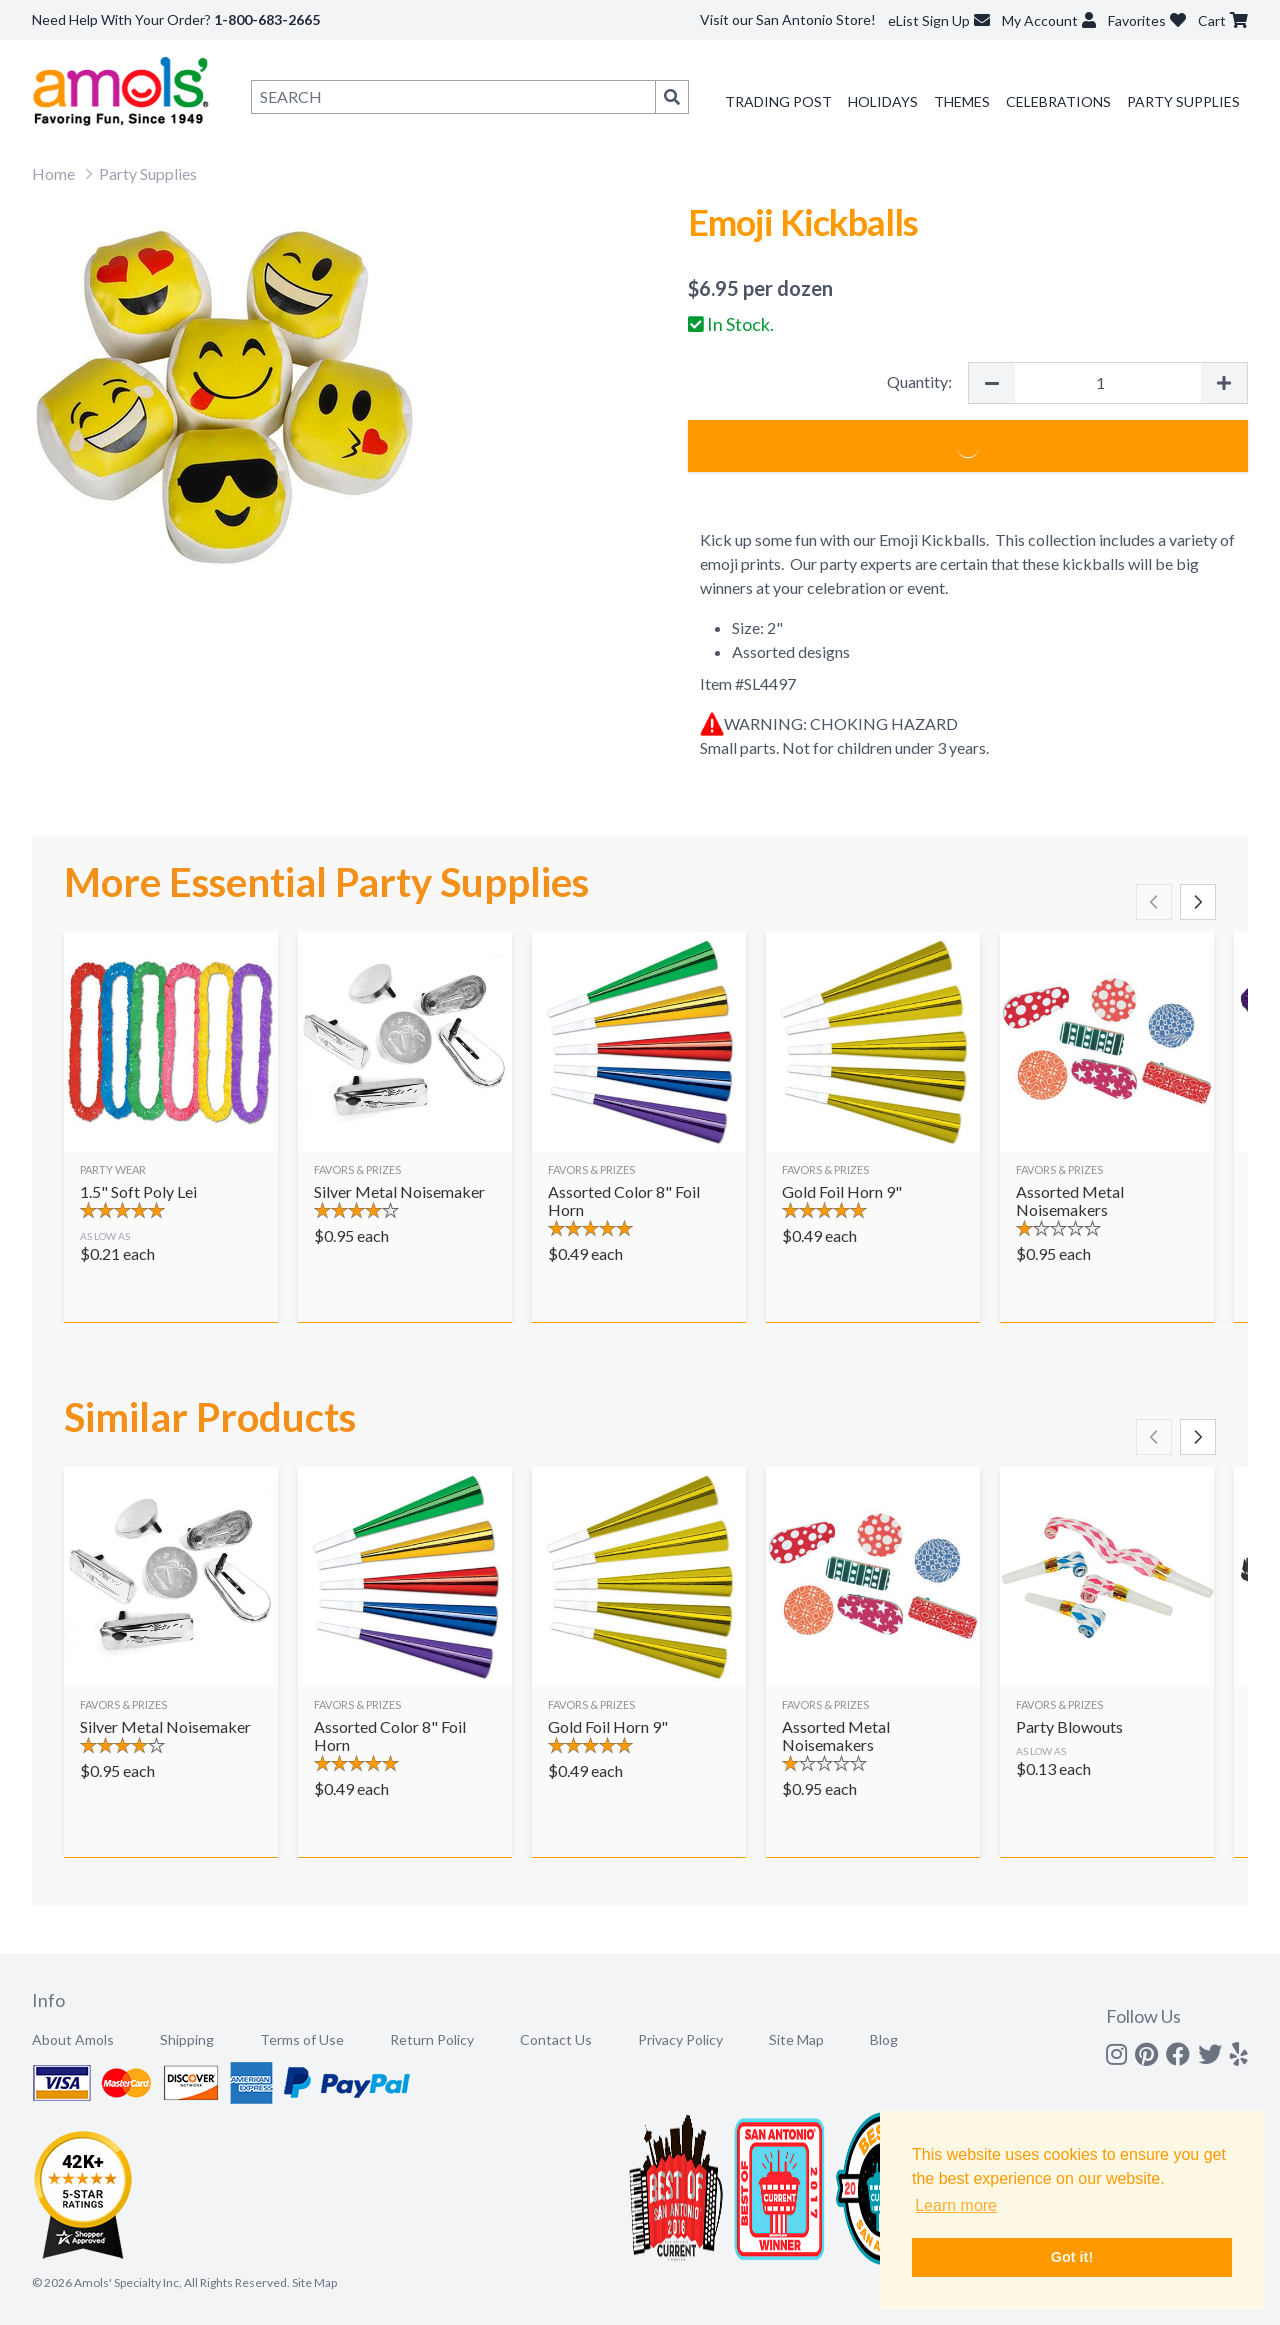  What do you see at coordinates (883, 101) in the screenshot?
I see `Holidays` at bounding box center [883, 101].